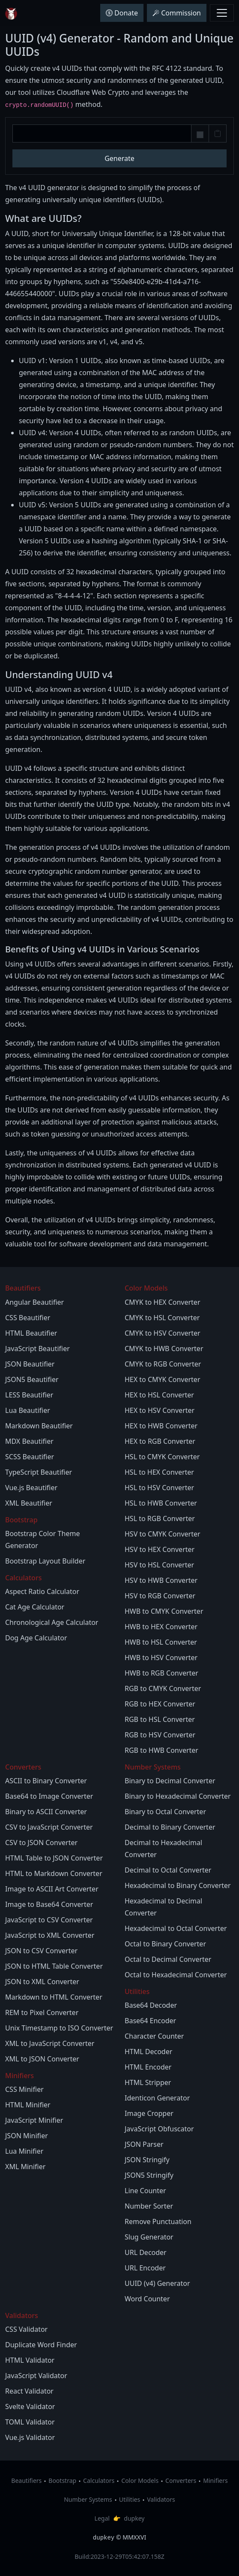 Image resolution: width=239 pixels, height=2576 pixels. What do you see at coordinates (41, 1842) in the screenshot?
I see `CSV to JSON Converter` at bounding box center [41, 1842].